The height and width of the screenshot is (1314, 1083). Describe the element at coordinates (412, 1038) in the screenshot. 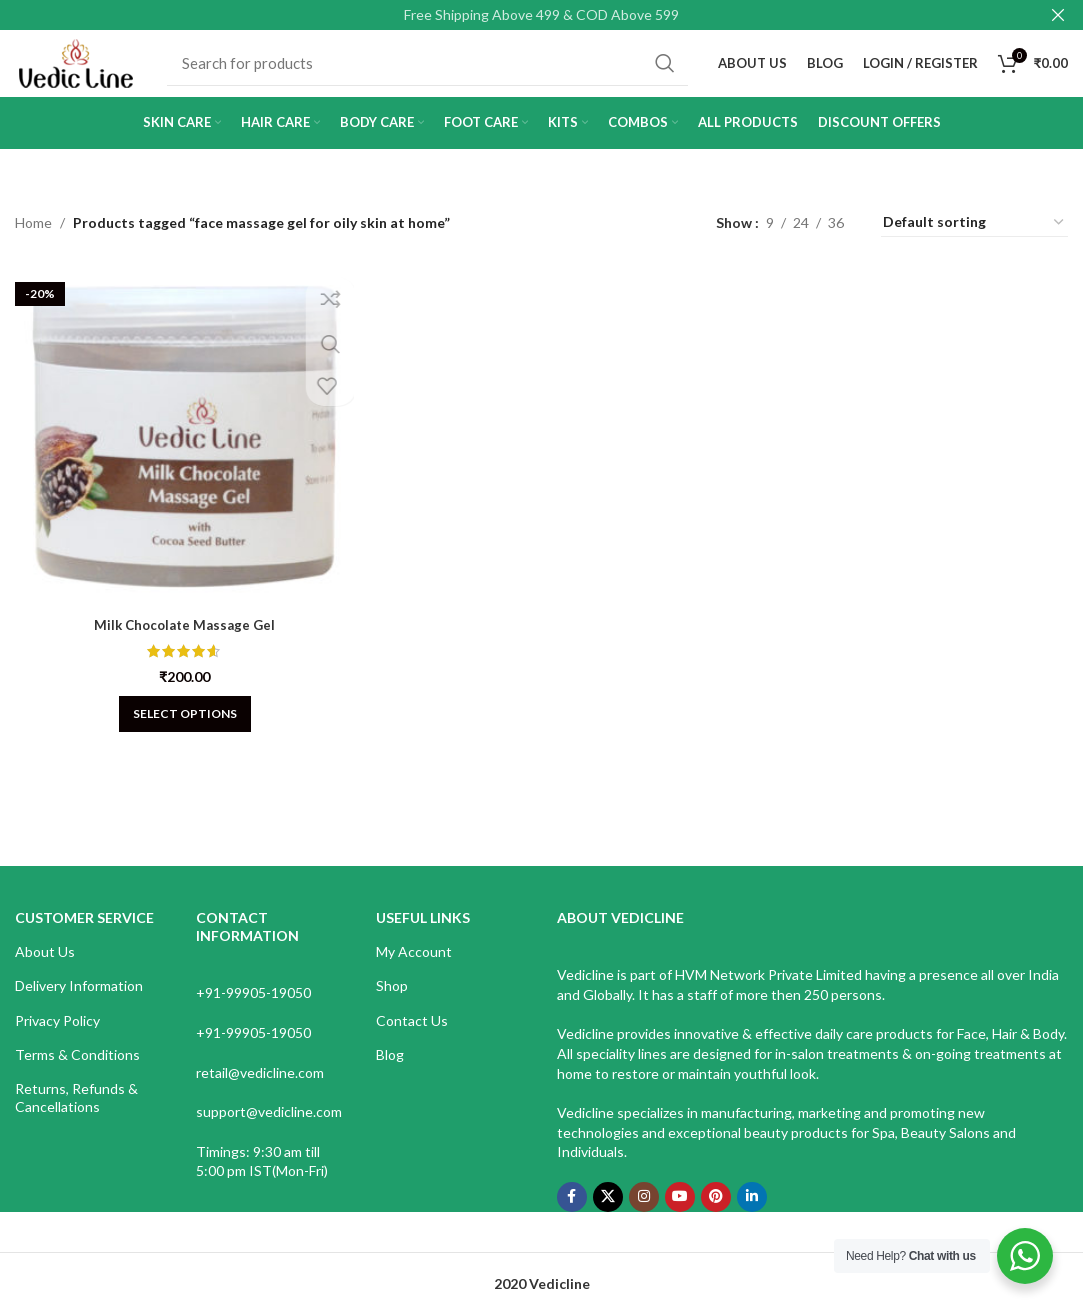

I see `Contact Us` at that location.